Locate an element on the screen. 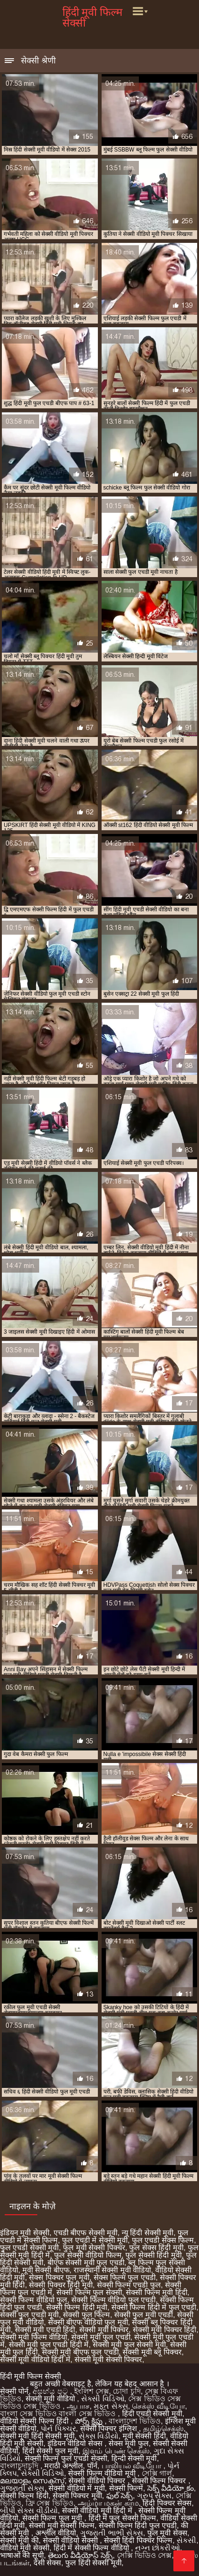 Image resolution: width=199 pixels, height=2576 pixels. தமிழ்செக்ஸ் is located at coordinates (163, 2428).